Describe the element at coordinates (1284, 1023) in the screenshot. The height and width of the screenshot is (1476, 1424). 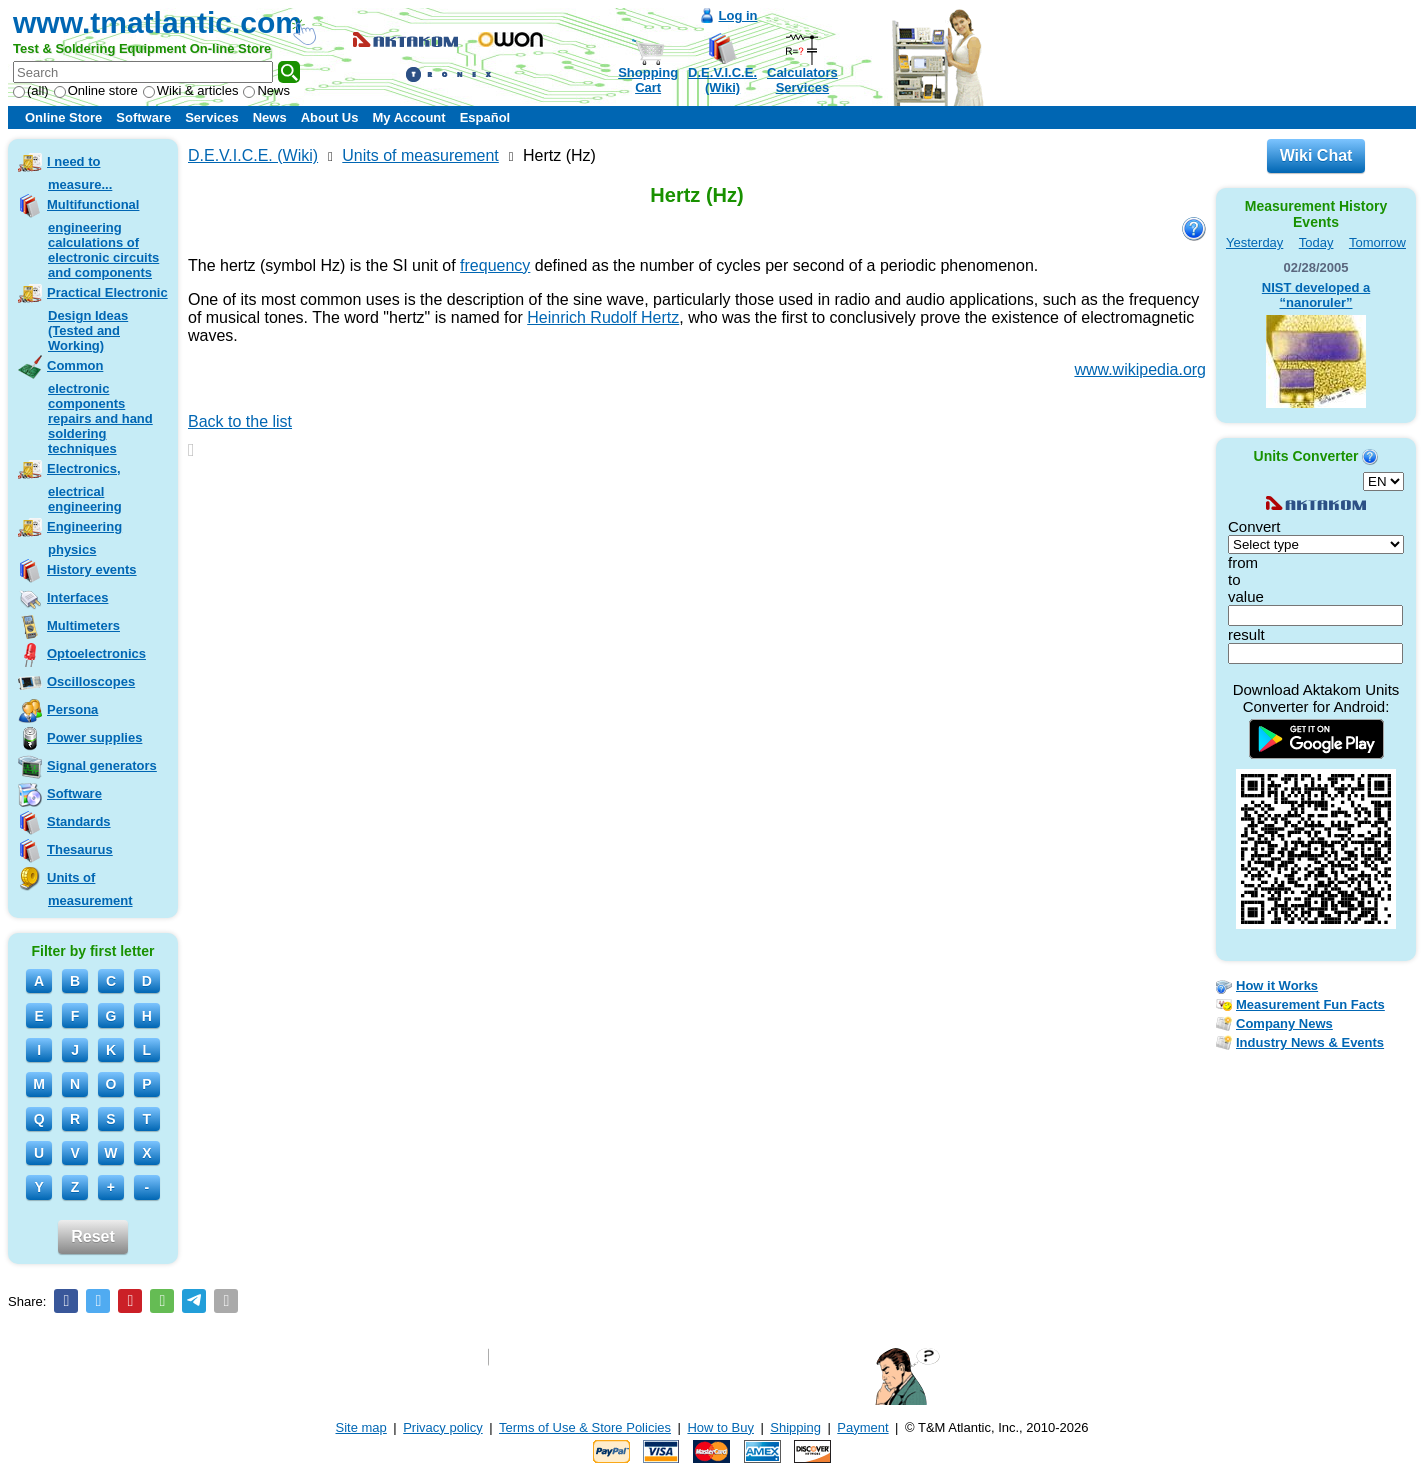
I see `Company News` at that location.